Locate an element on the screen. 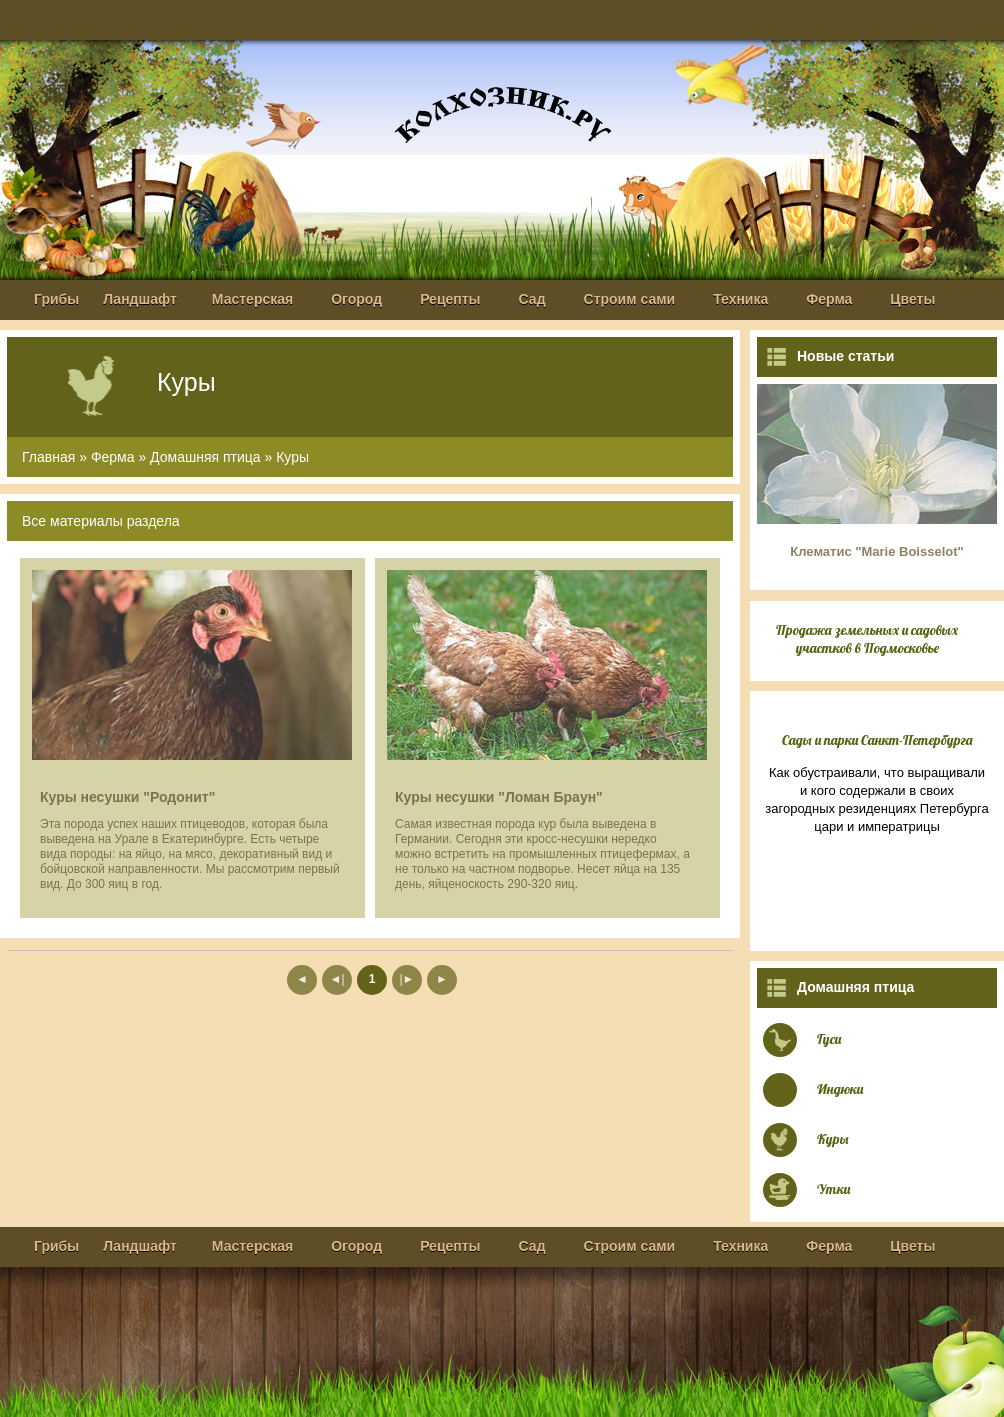  Продажа земельных и садовых участков в Подмосковье is located at coordinates (867, 639).